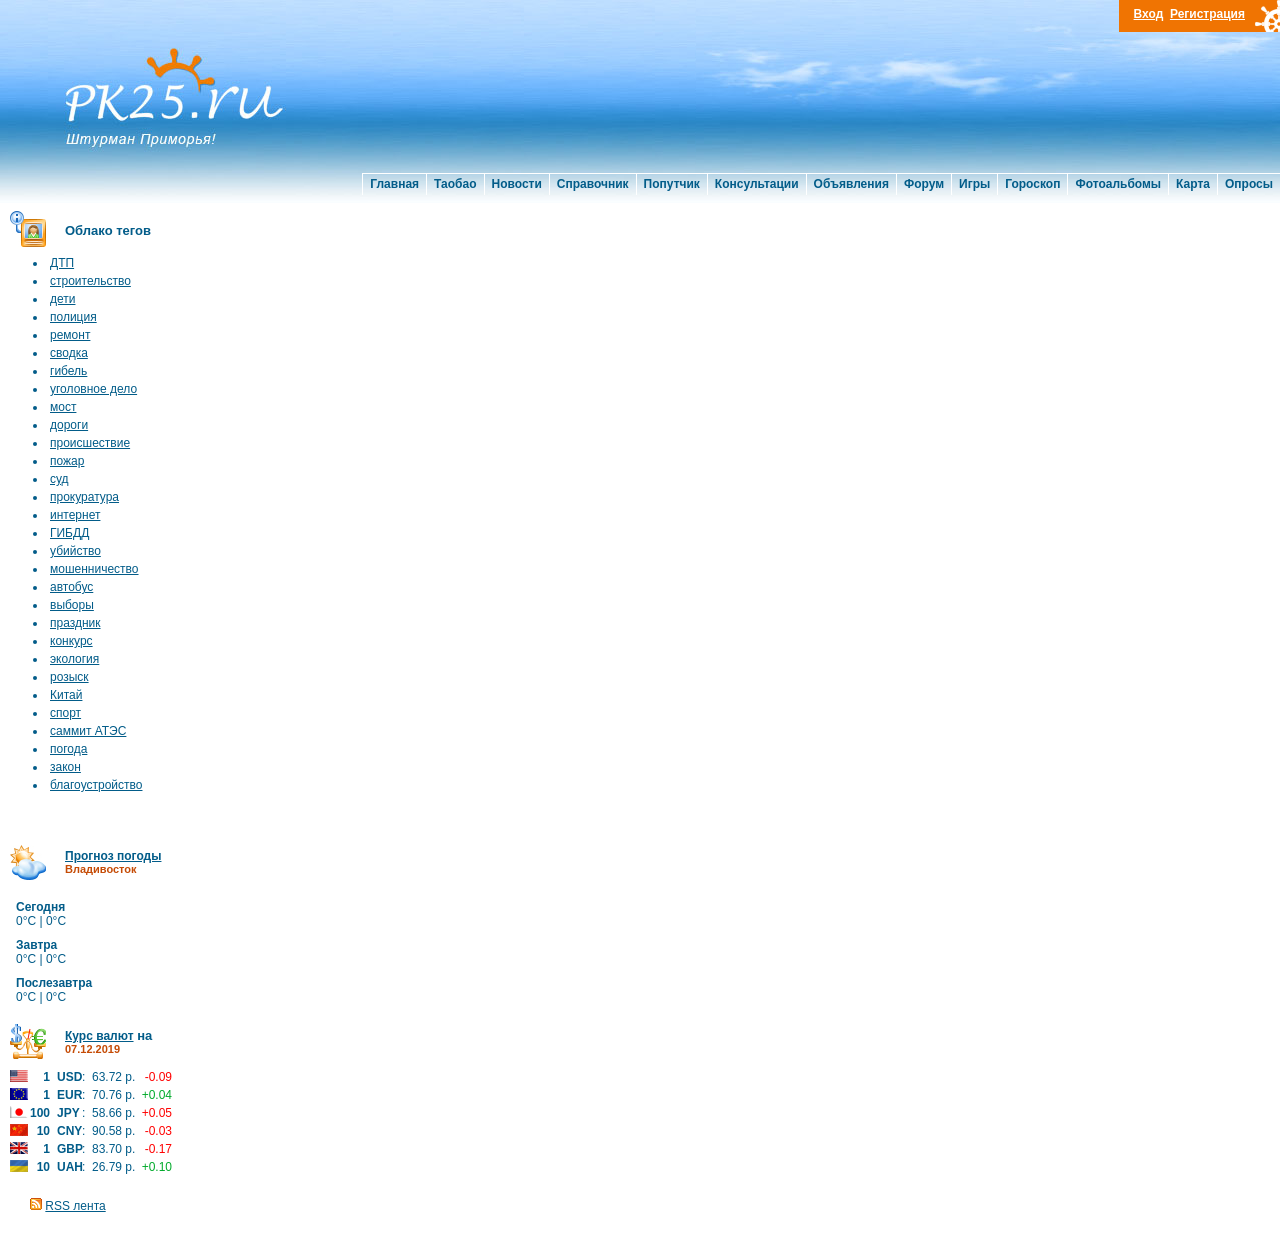  What do you see at coordinates (455, 184) in the screenshot?
I see `Таобао` at bounding box center [455, 184].